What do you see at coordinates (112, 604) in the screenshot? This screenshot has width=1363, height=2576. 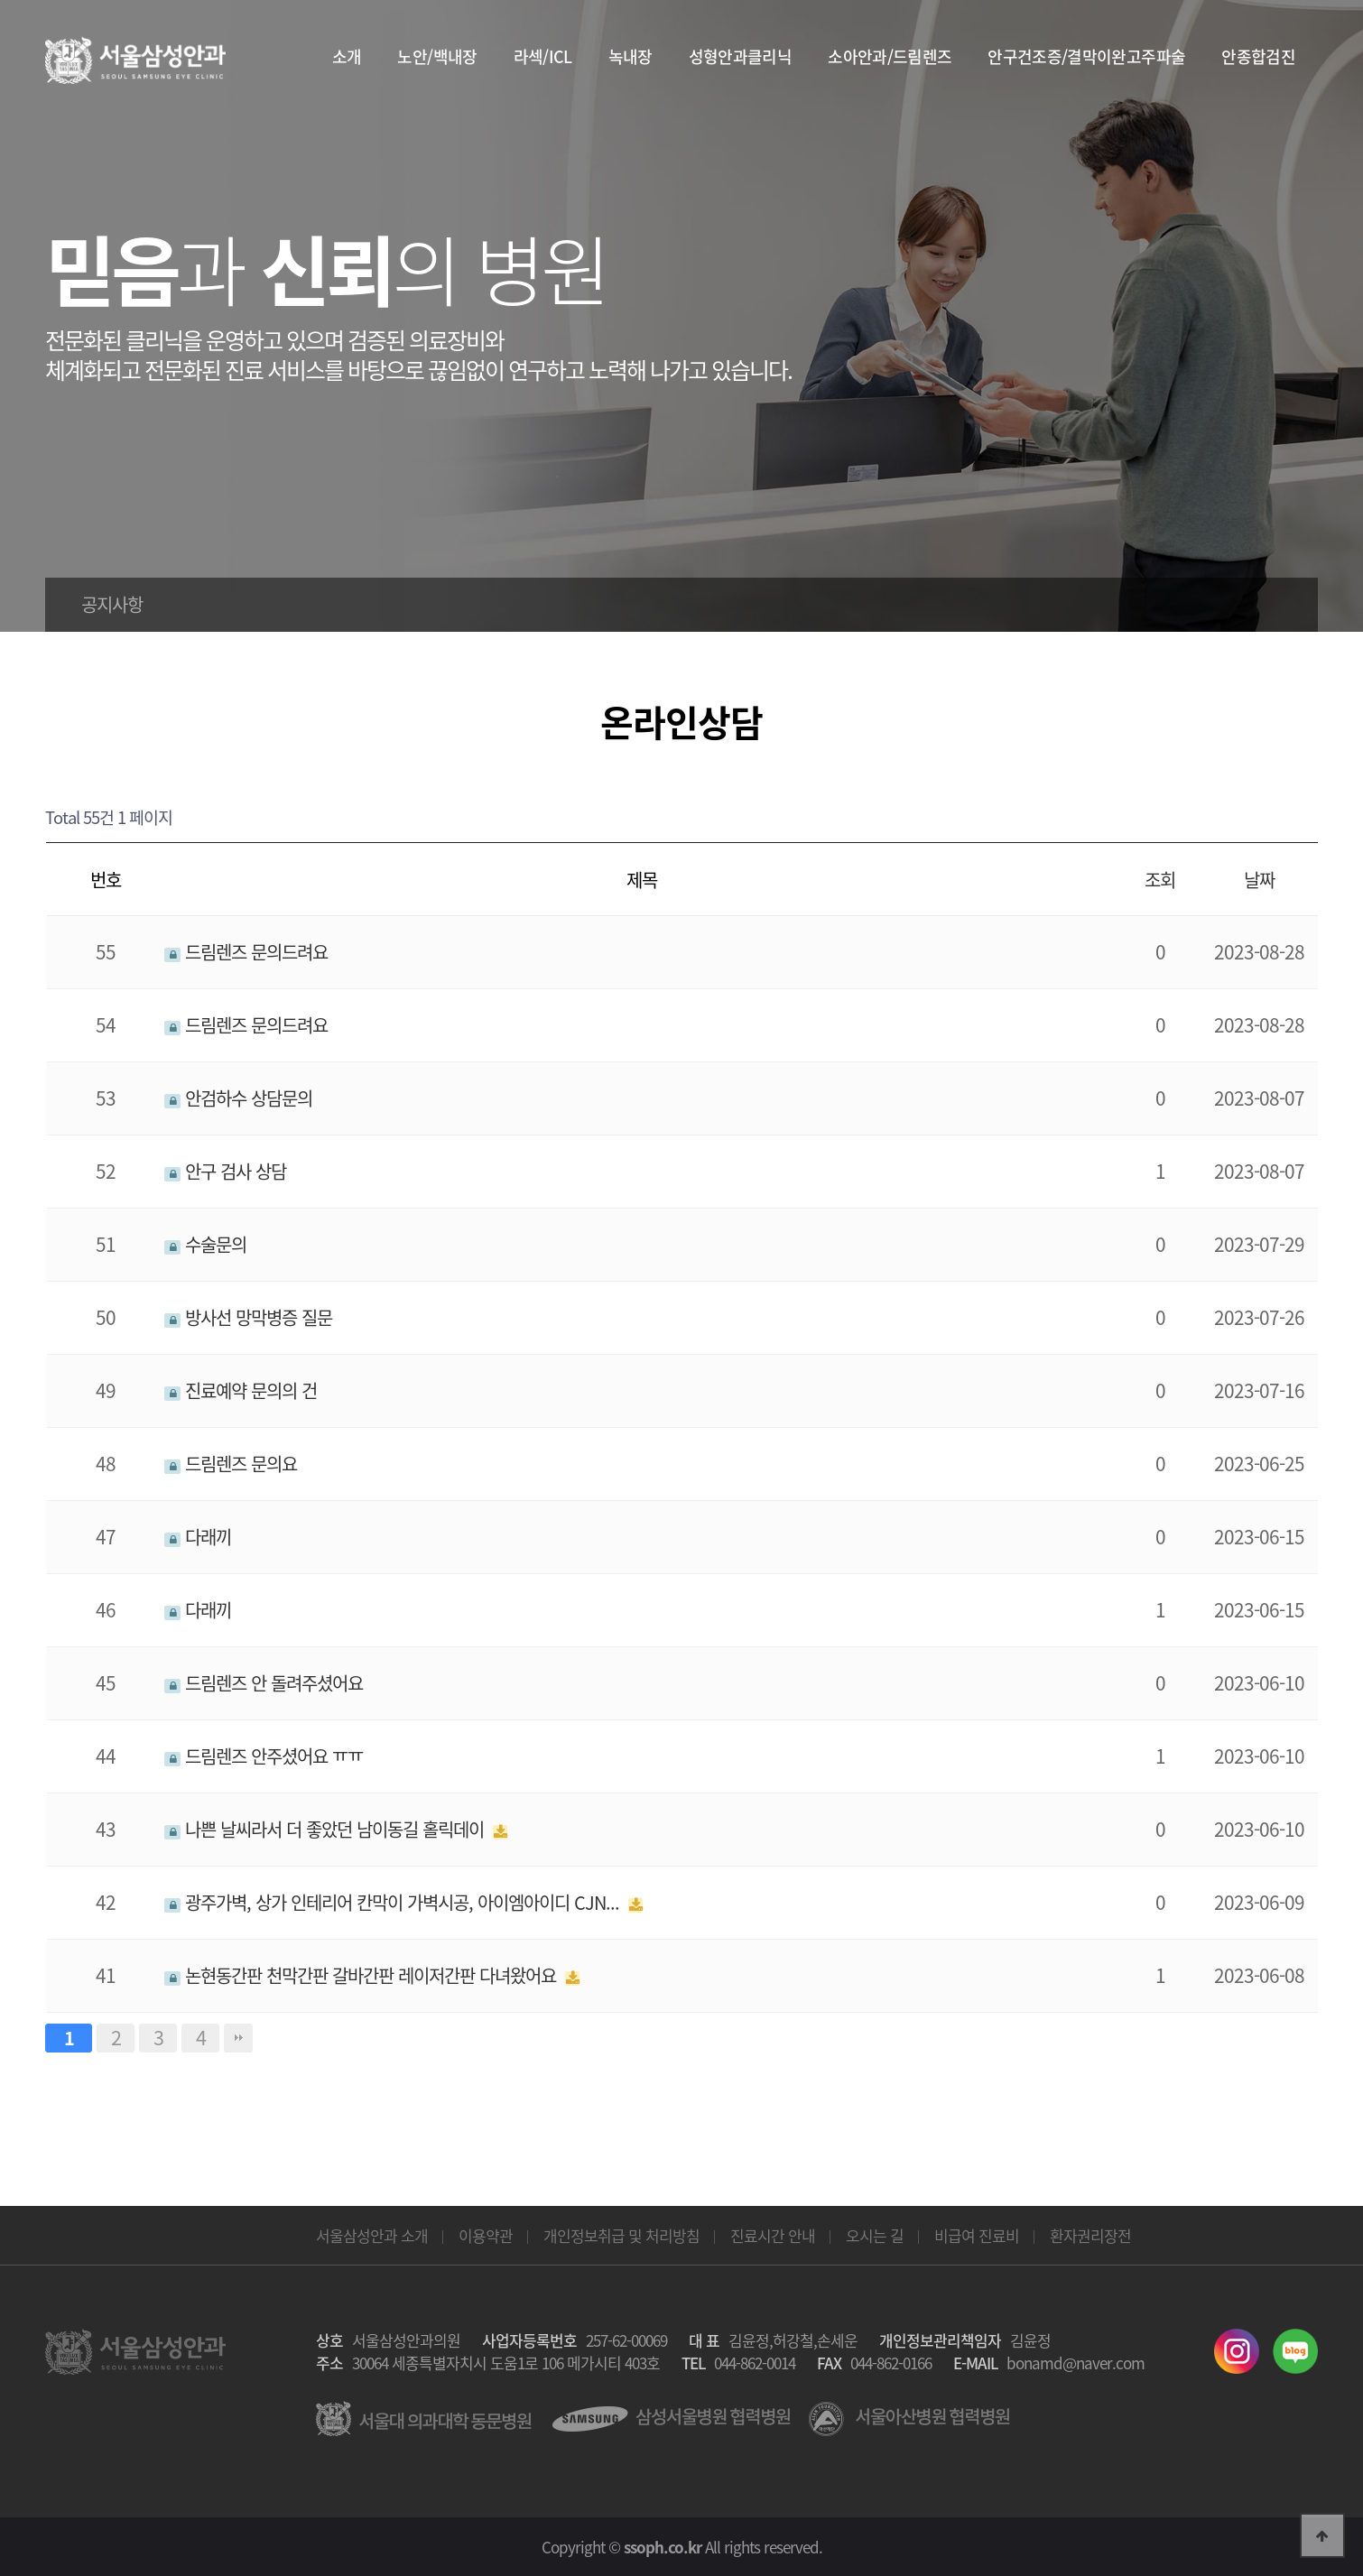 I see `공지사항` at bounding box center [112, 604].